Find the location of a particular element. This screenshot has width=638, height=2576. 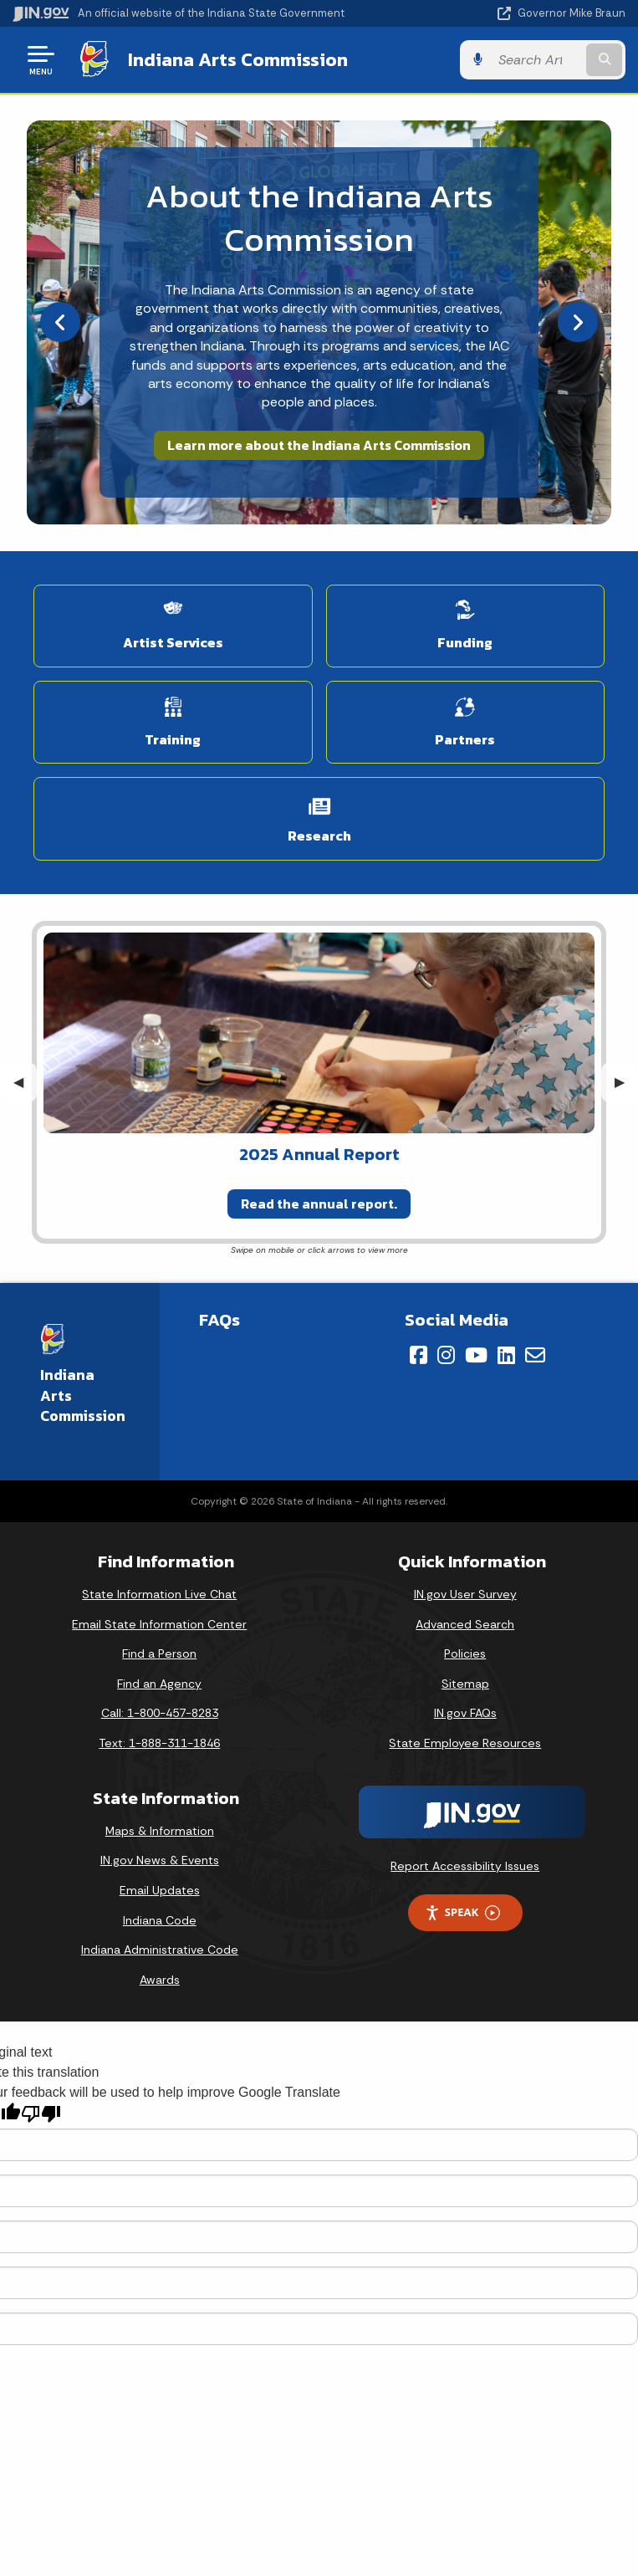

[Email] is located at coordinates (535, 1355).